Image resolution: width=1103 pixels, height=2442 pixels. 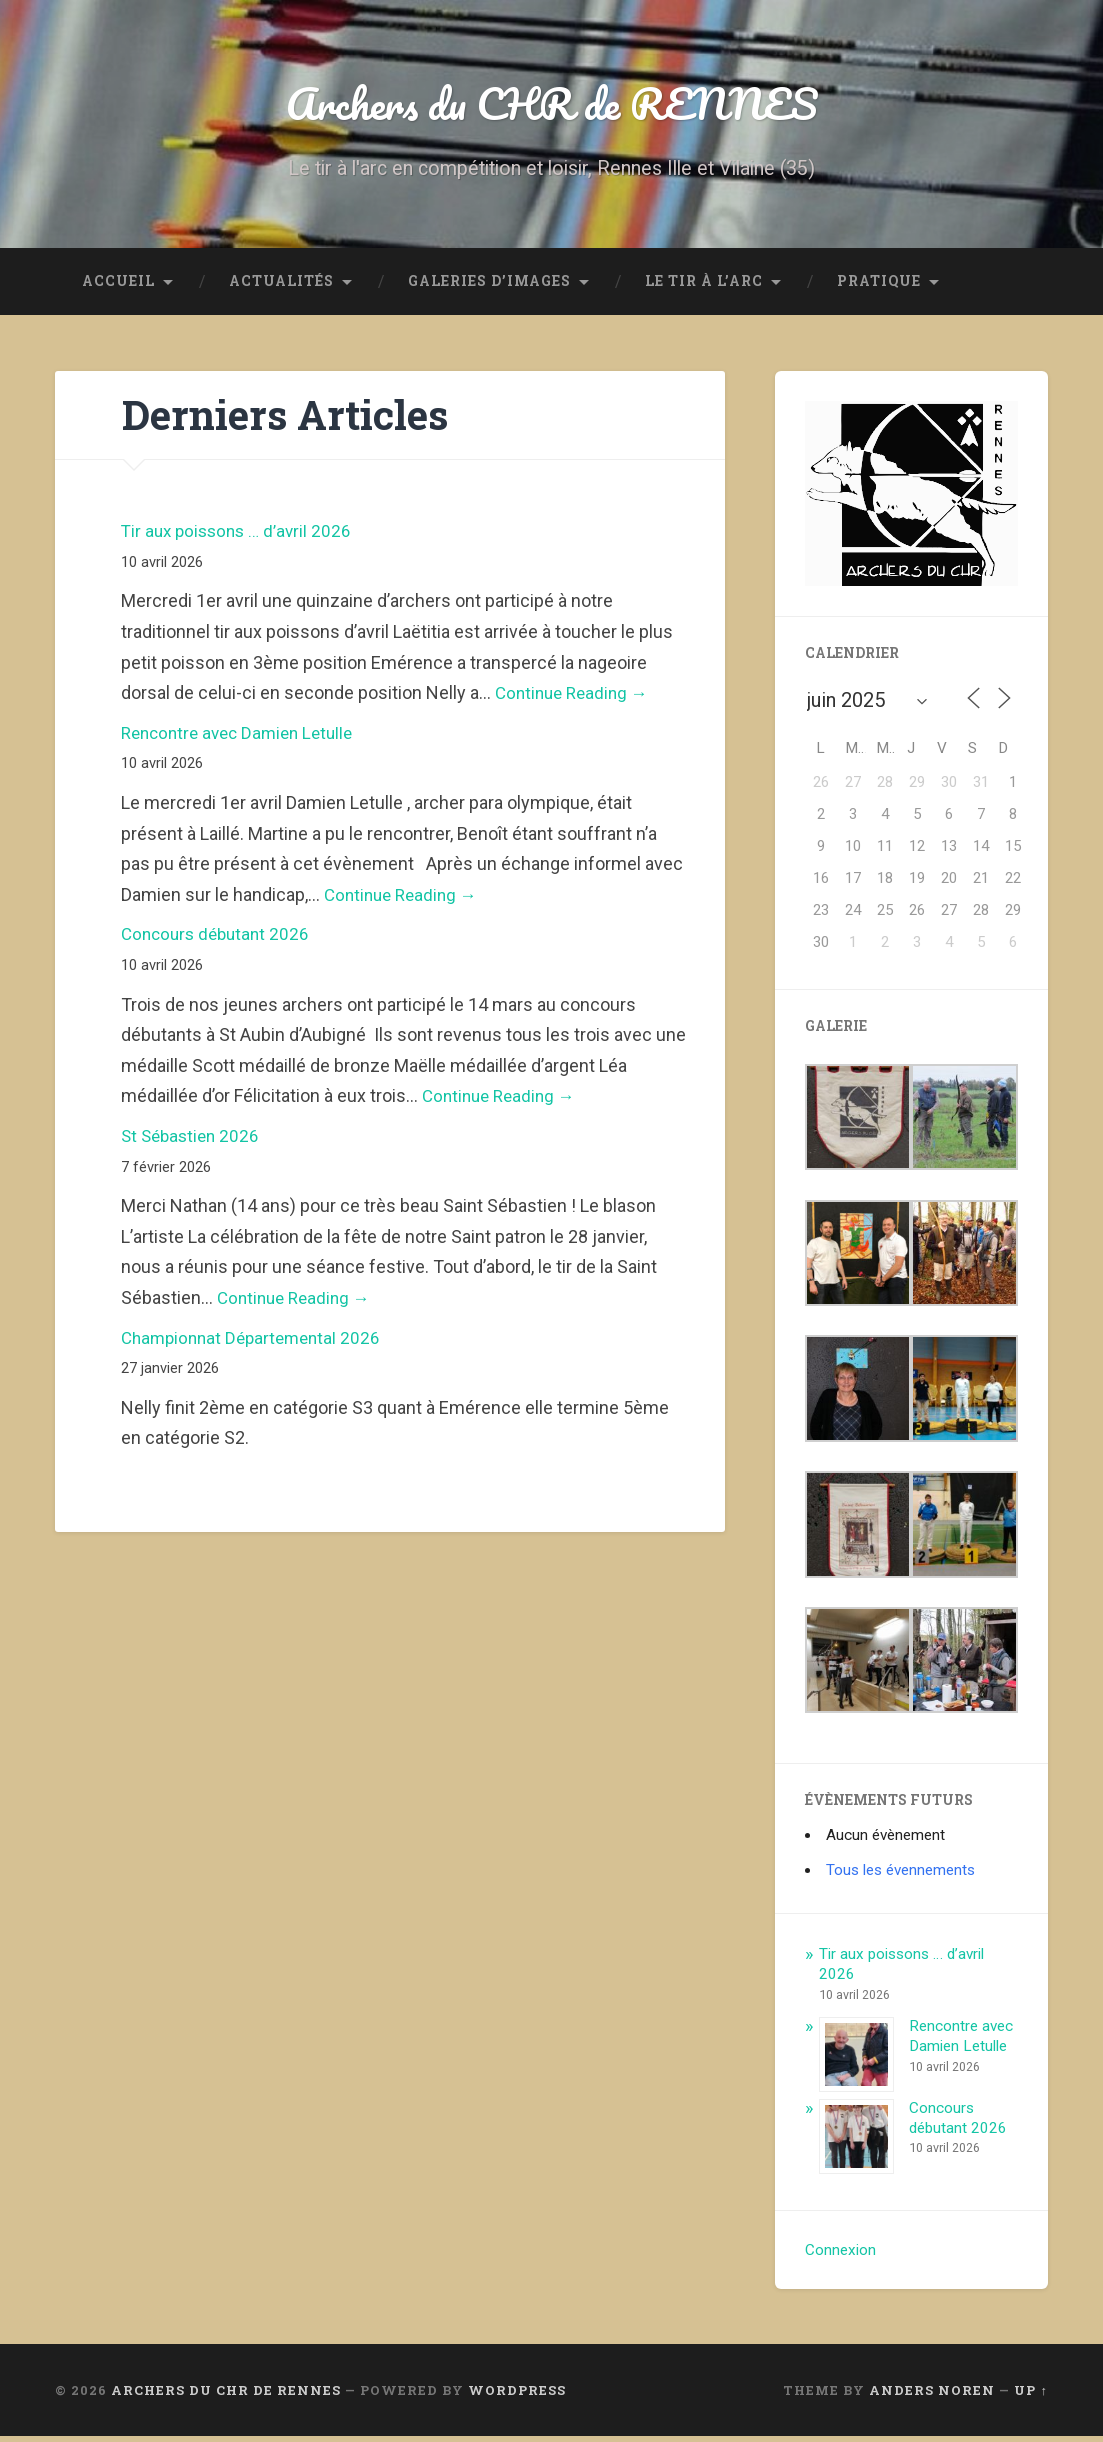 What do you see at coordinates (489, 286) in the screenshot?
I see `GALERIES D’IMAGES` at bounding box center [489, 286].